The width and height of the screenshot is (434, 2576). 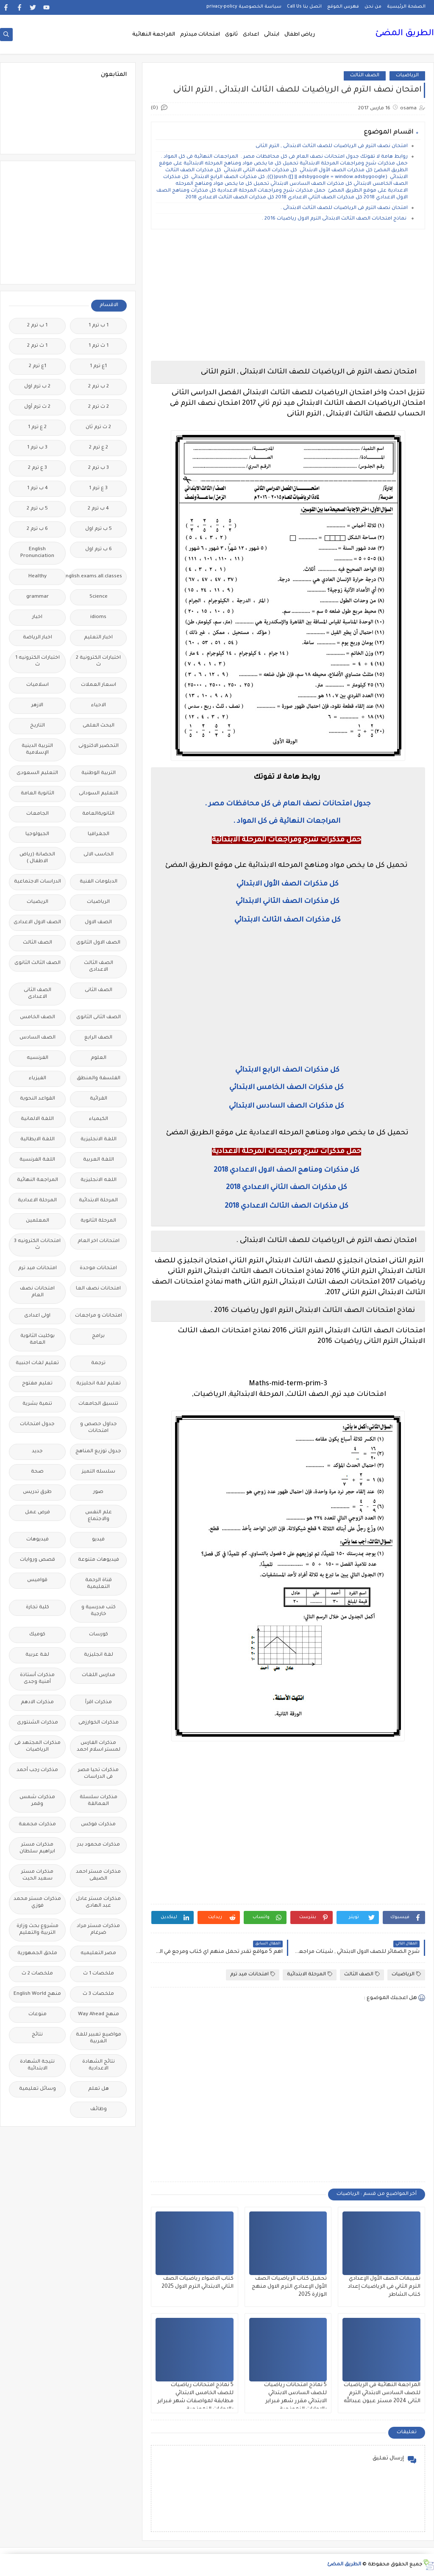 I want to click on الصف الاول, so click(x=98, y=922).